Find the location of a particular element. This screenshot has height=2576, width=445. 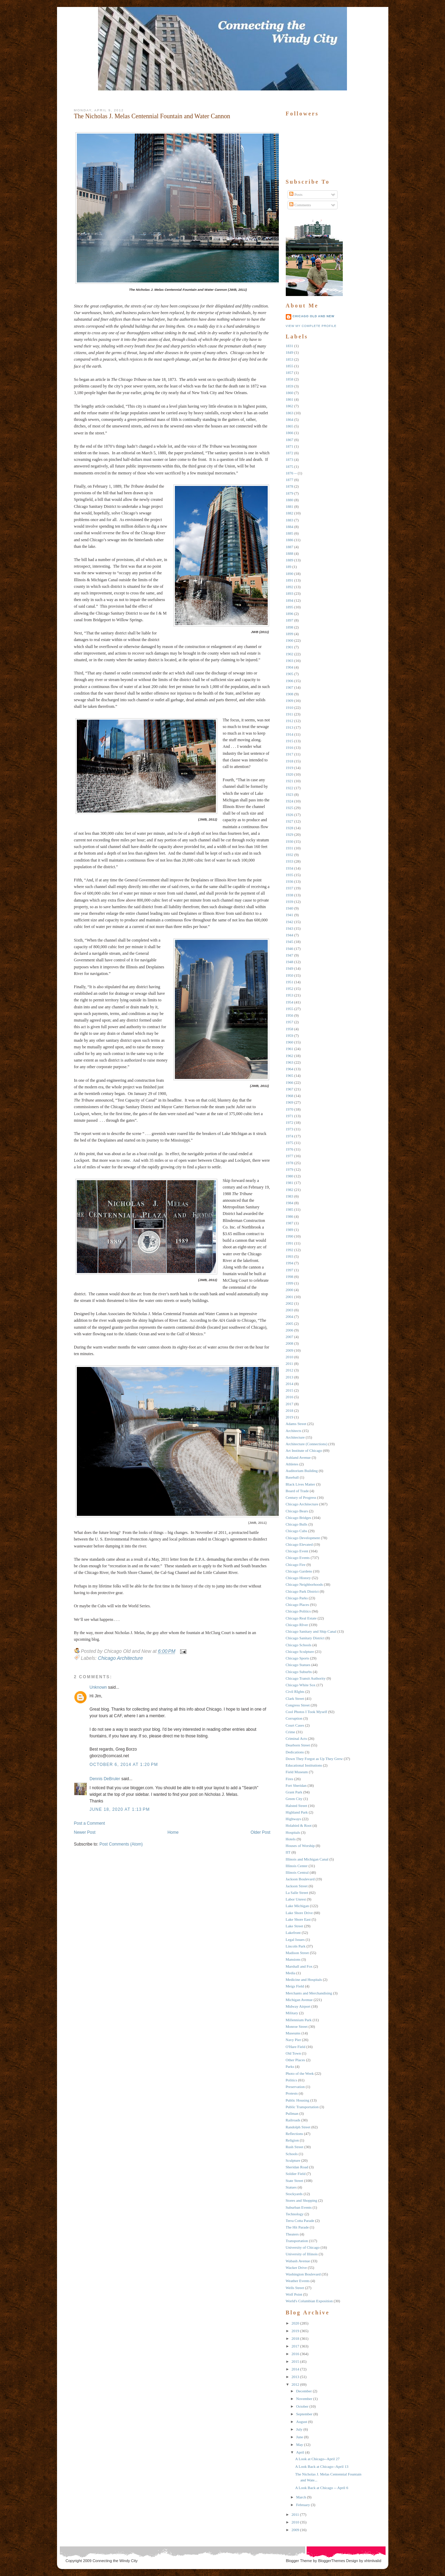

Posts is located at coordinates (295, 194).